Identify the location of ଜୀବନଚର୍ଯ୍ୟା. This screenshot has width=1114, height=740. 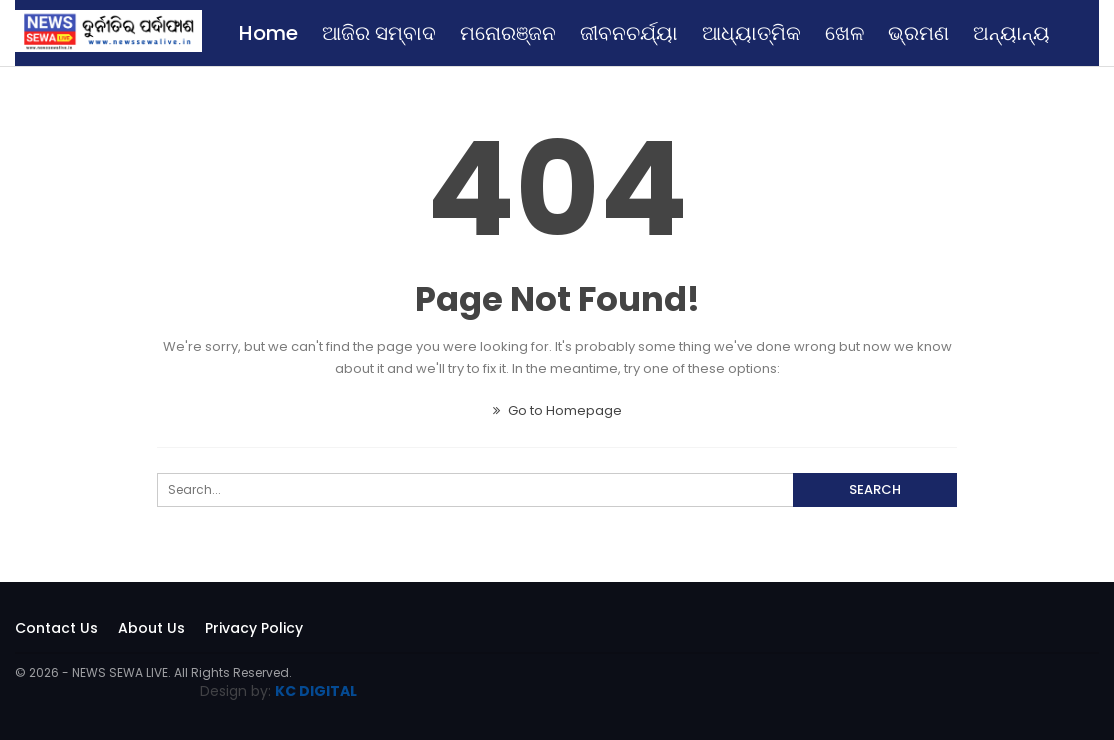
(629, 33).